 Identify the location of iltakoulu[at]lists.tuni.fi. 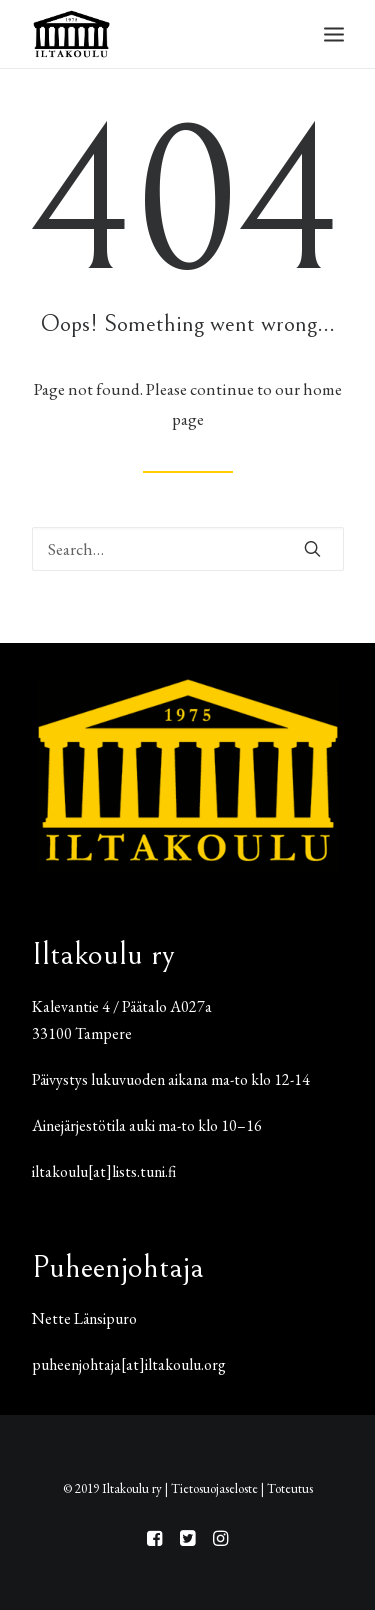
(104, 1171).